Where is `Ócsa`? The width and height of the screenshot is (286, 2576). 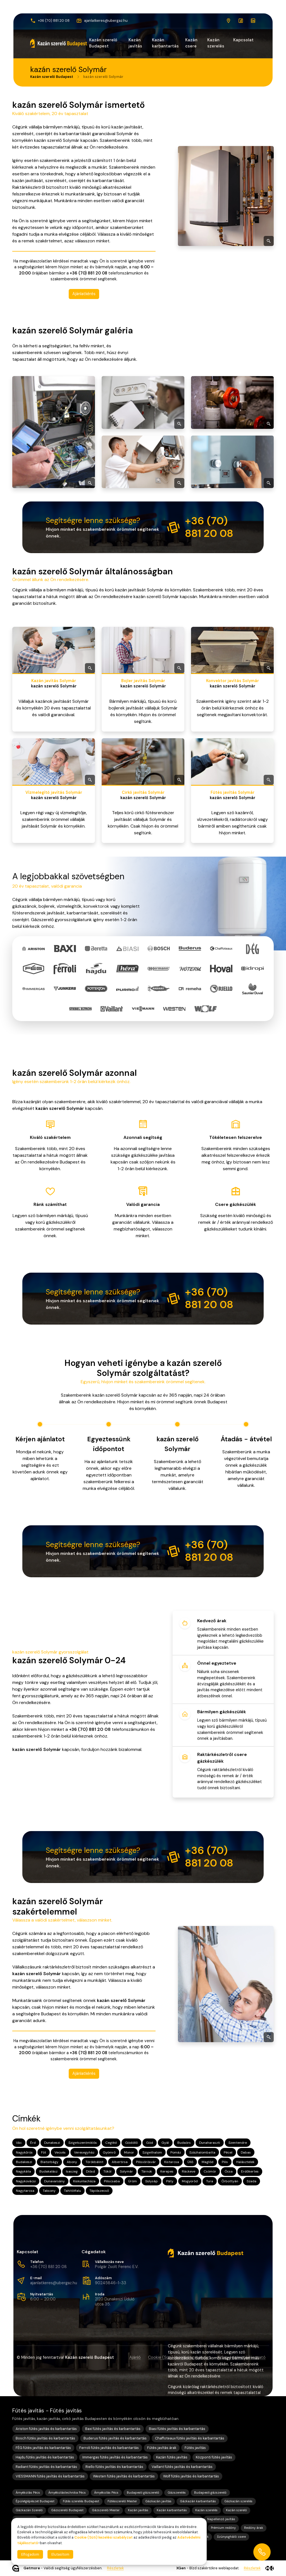 Ócsa is located at coordinates (229, 2171).